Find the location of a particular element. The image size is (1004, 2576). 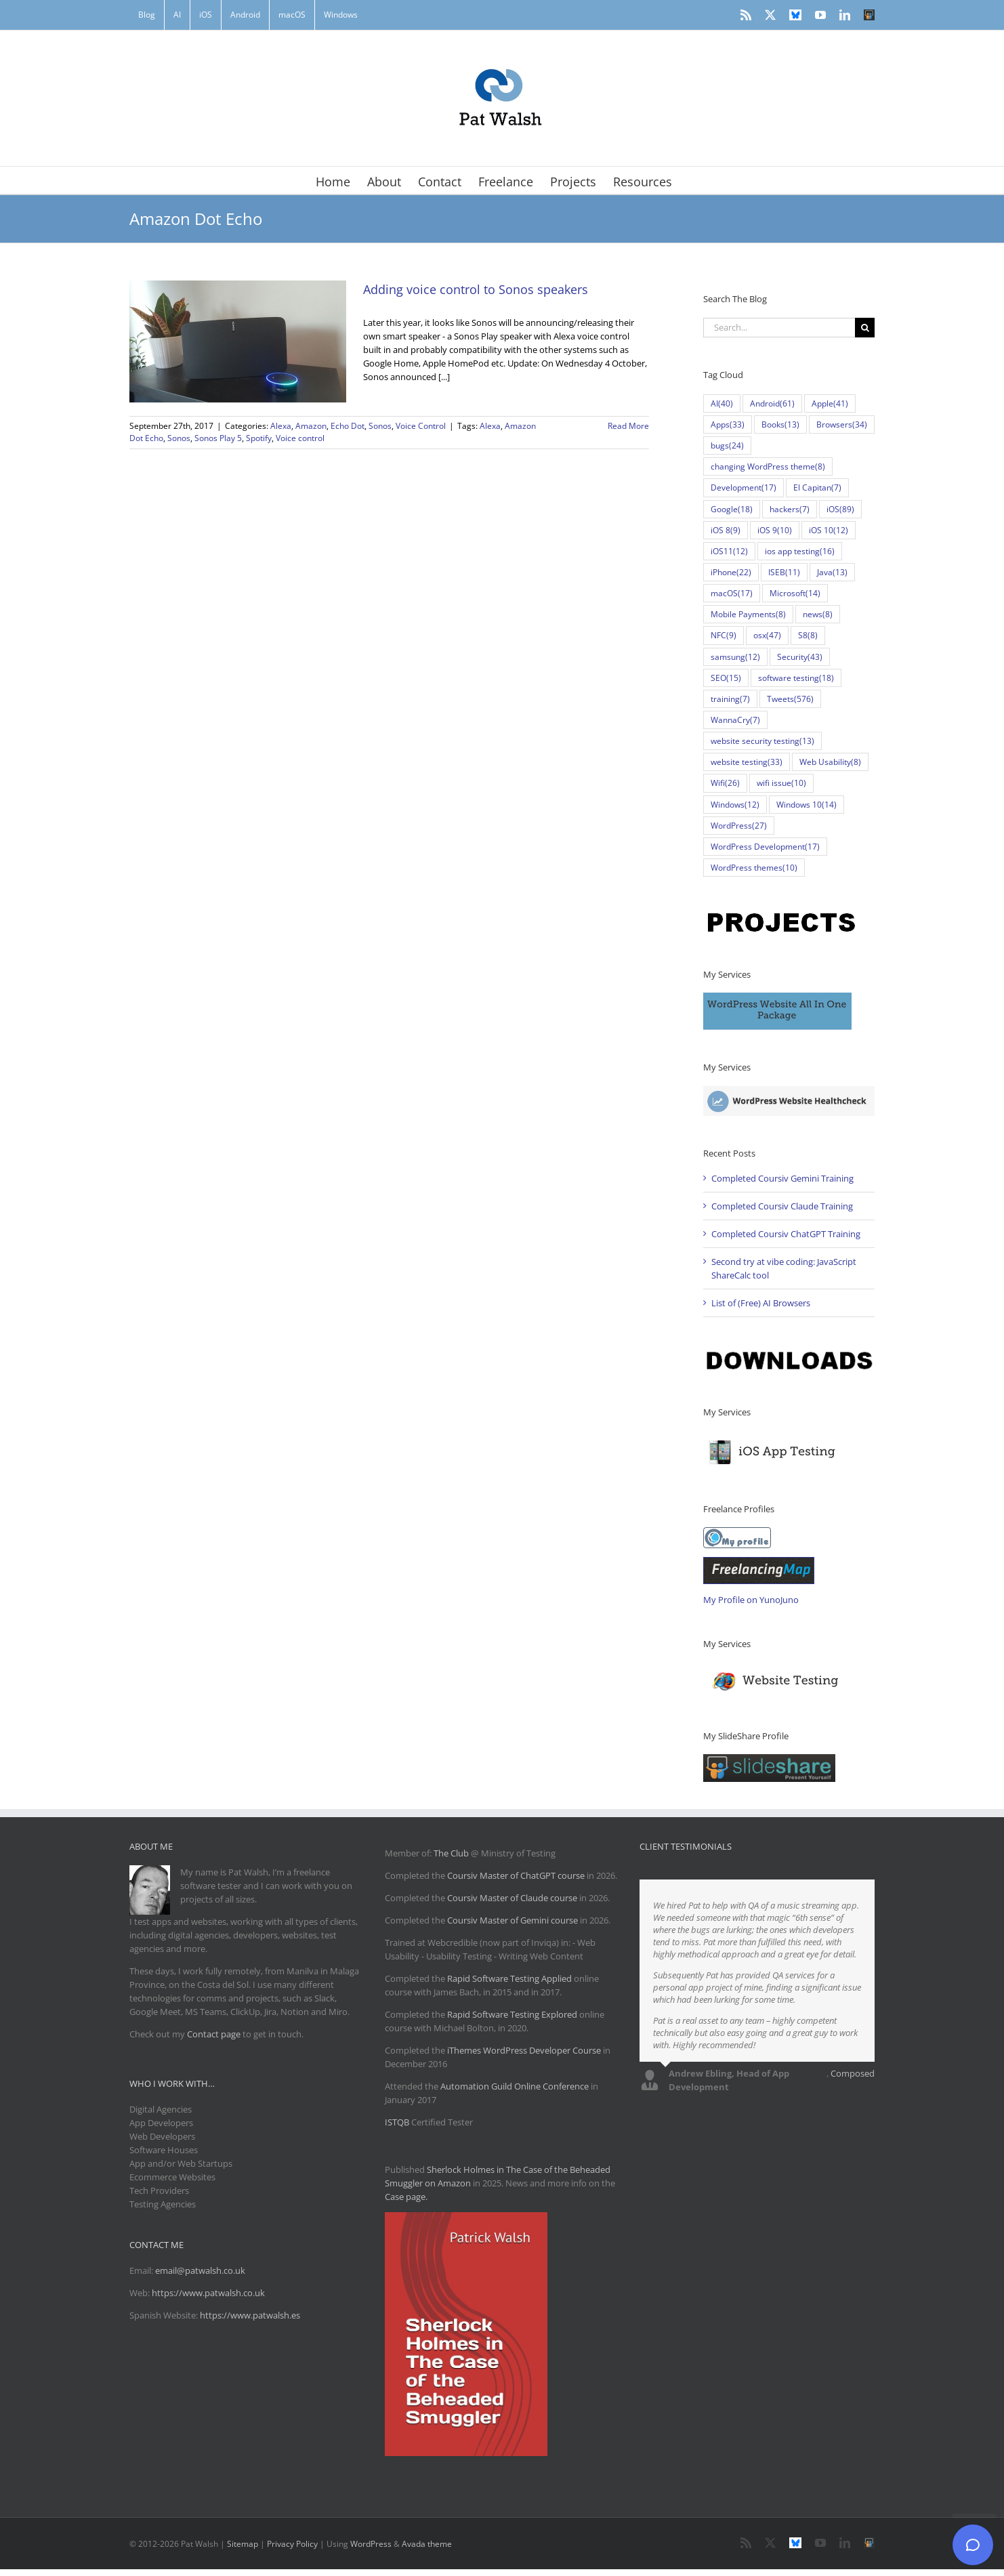

Sonos Play 5 is located at coordinates (218, 438).